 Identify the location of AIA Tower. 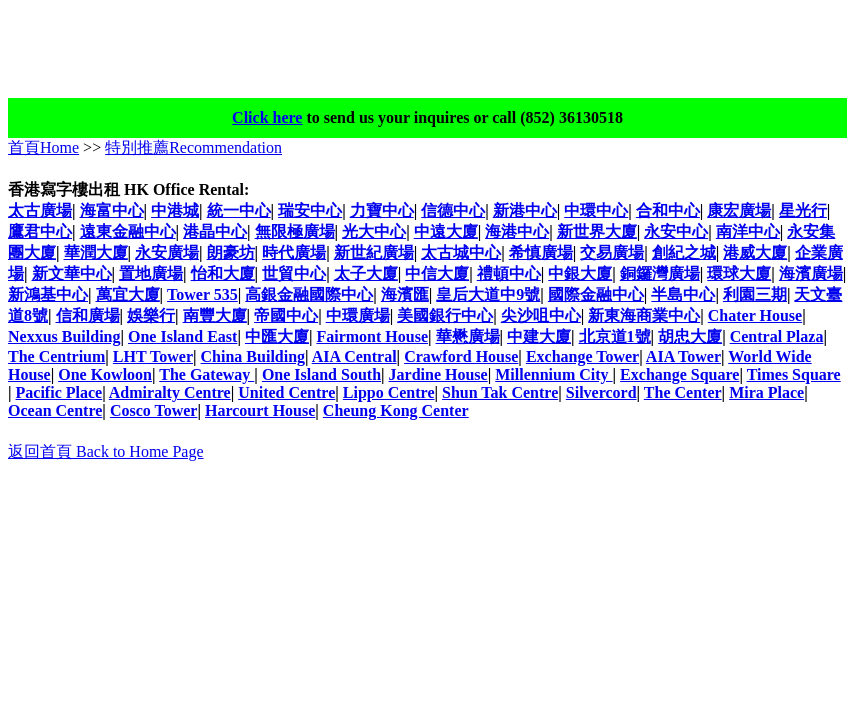
(683, 356).